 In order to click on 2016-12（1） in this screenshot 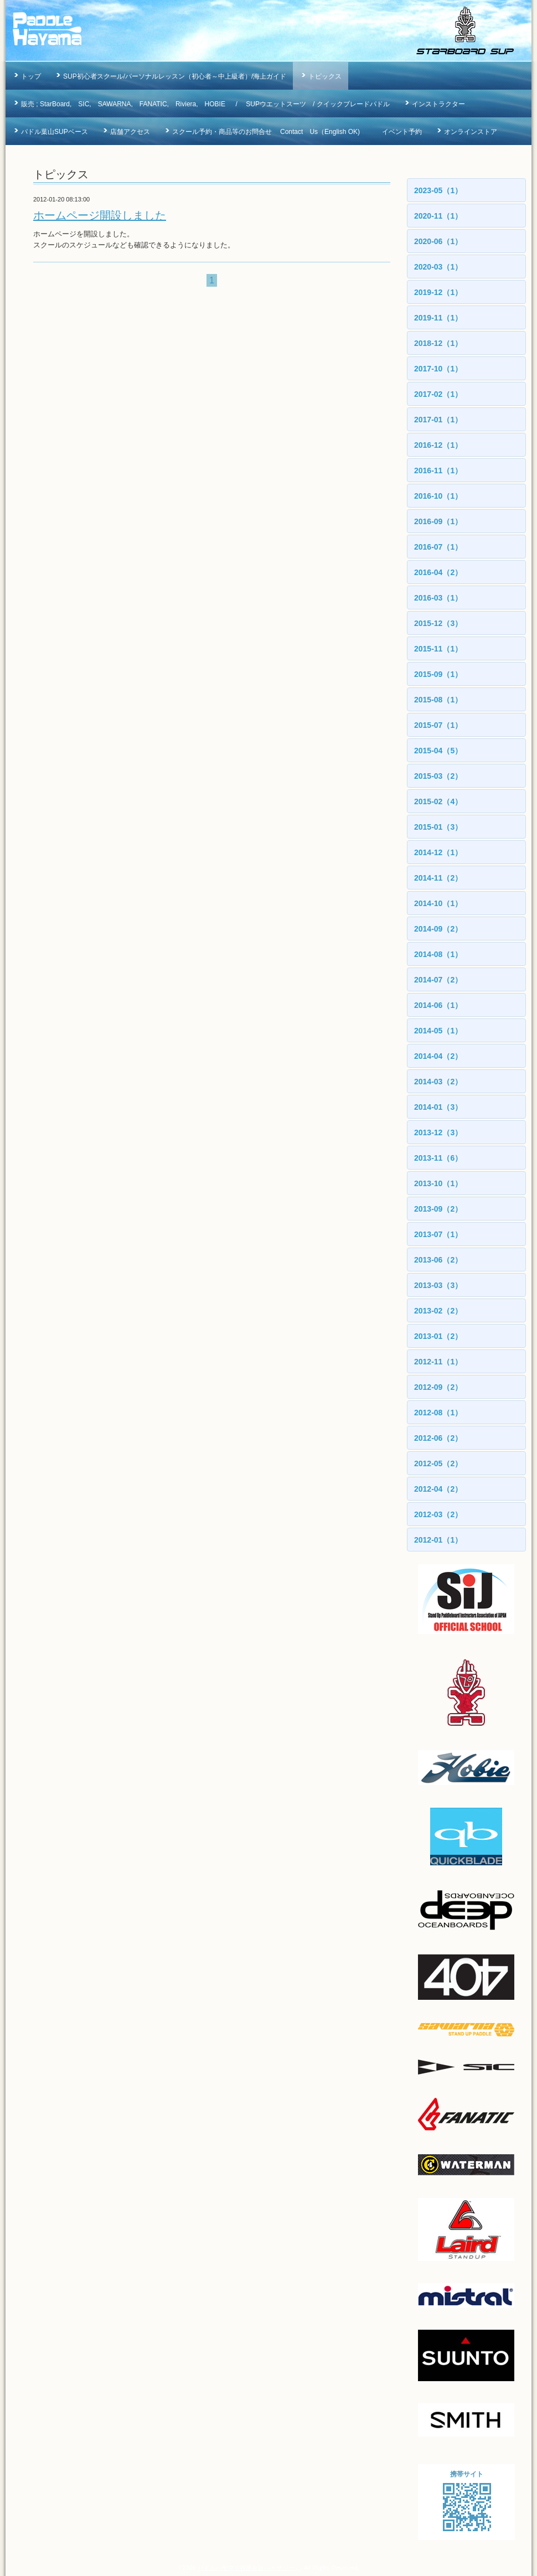, I will do `click(438, 445)`.